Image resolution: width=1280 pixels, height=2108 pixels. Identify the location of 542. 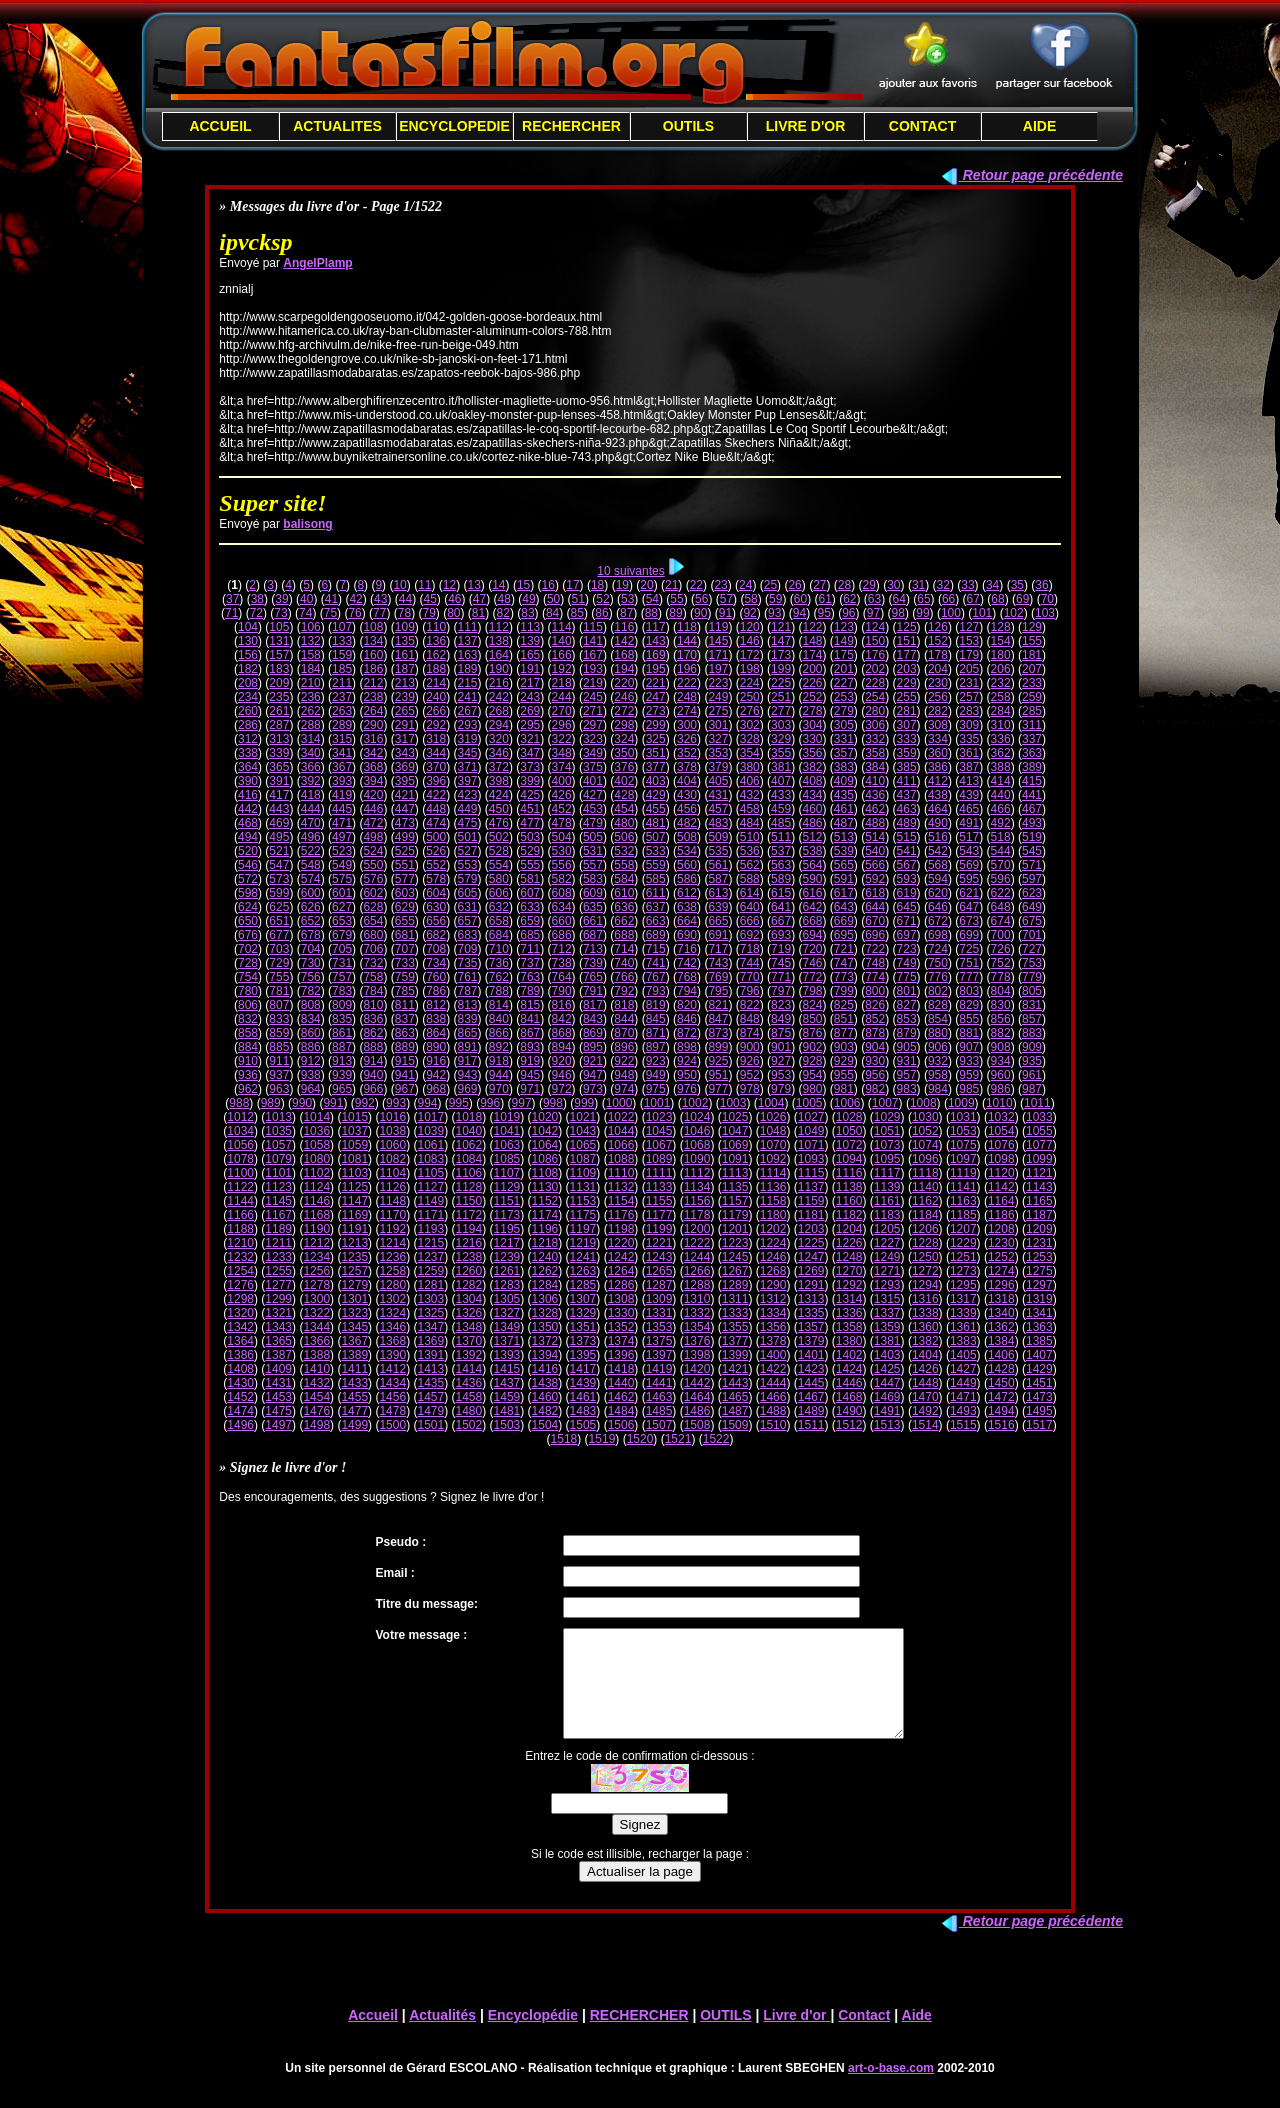
(938, 851).